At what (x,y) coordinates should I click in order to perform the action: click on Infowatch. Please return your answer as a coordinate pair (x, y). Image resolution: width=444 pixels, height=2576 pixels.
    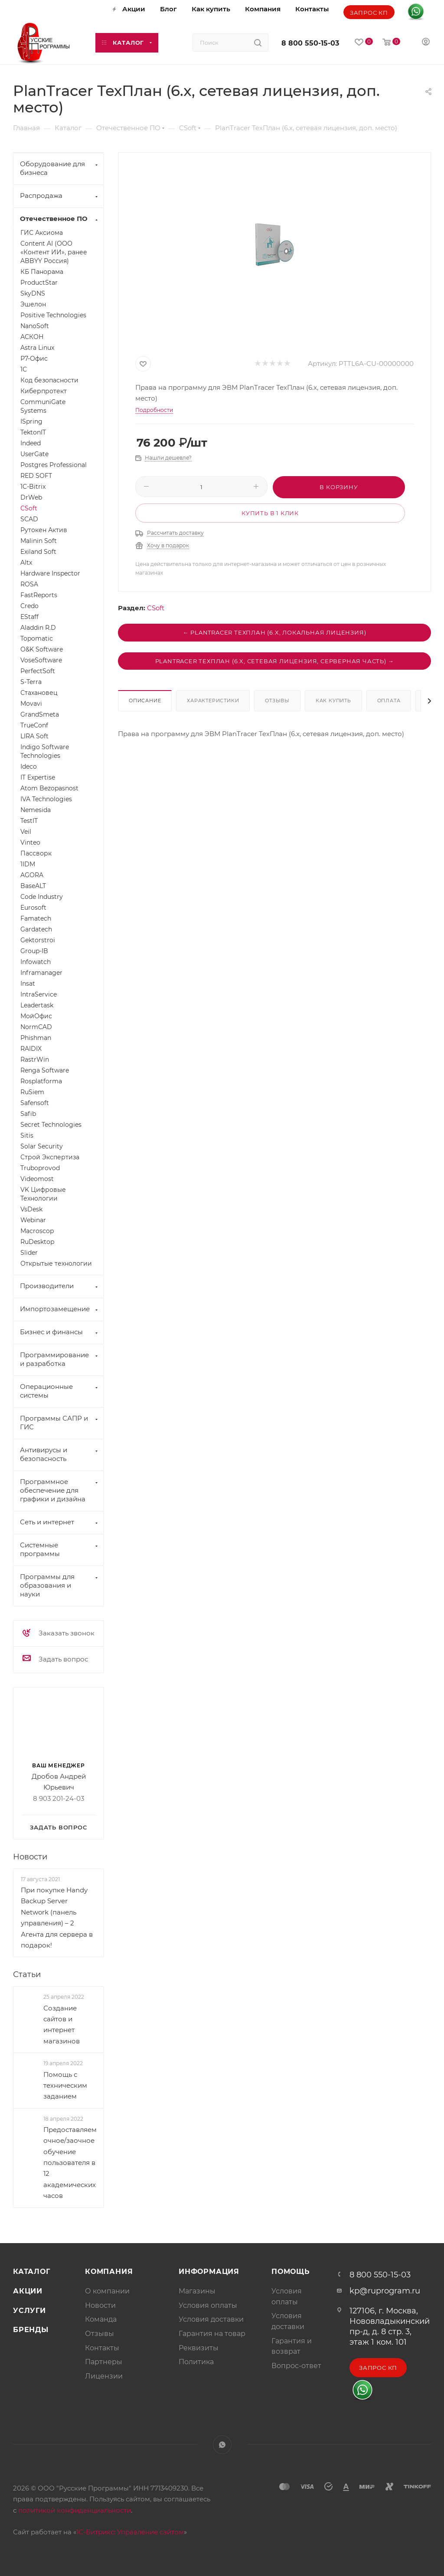
    Looking at the image, I should click on (35, 962).